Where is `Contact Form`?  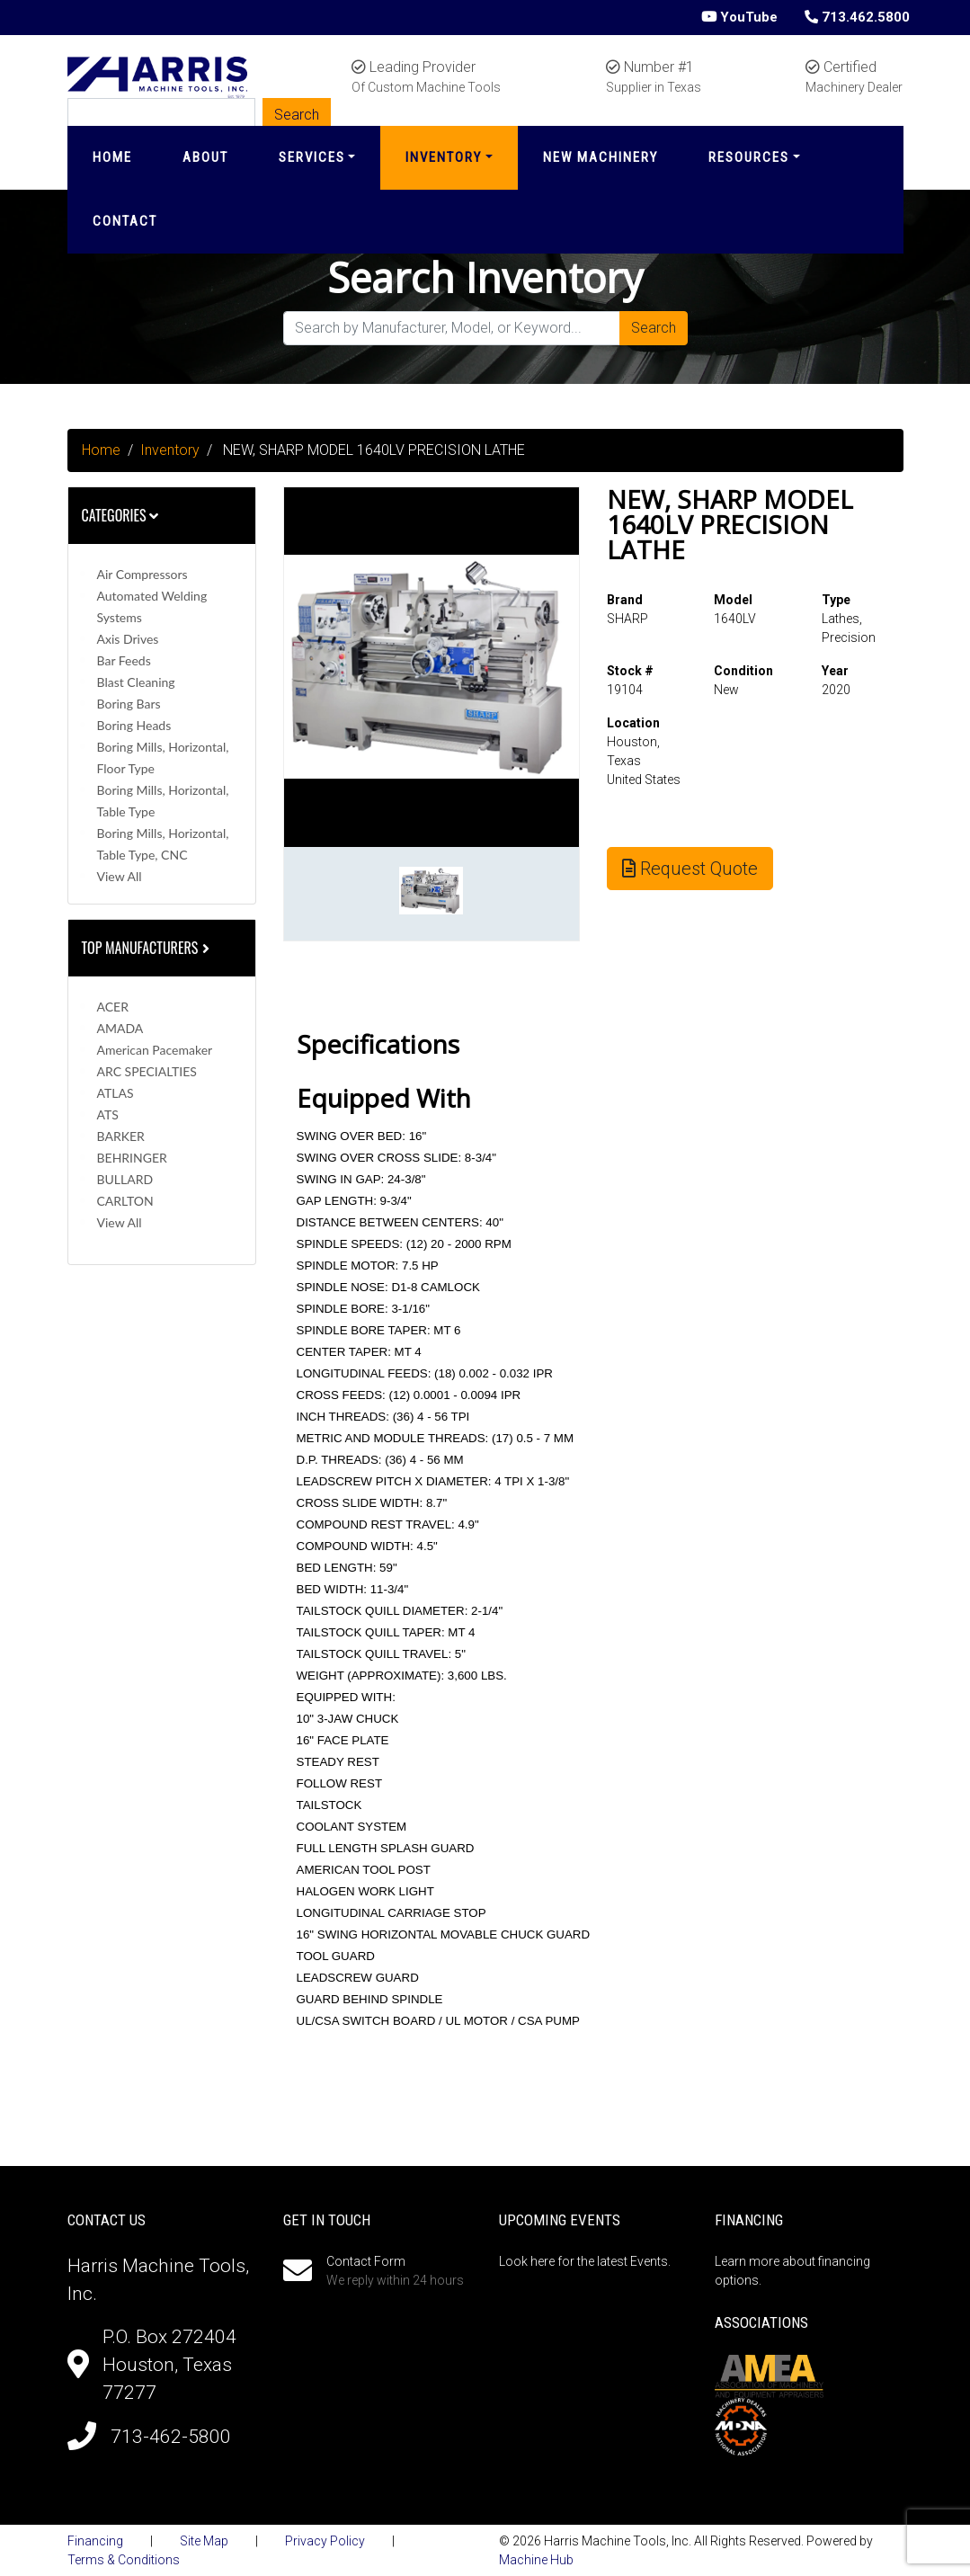 Contact Form is located at coordinates (365, 2261).